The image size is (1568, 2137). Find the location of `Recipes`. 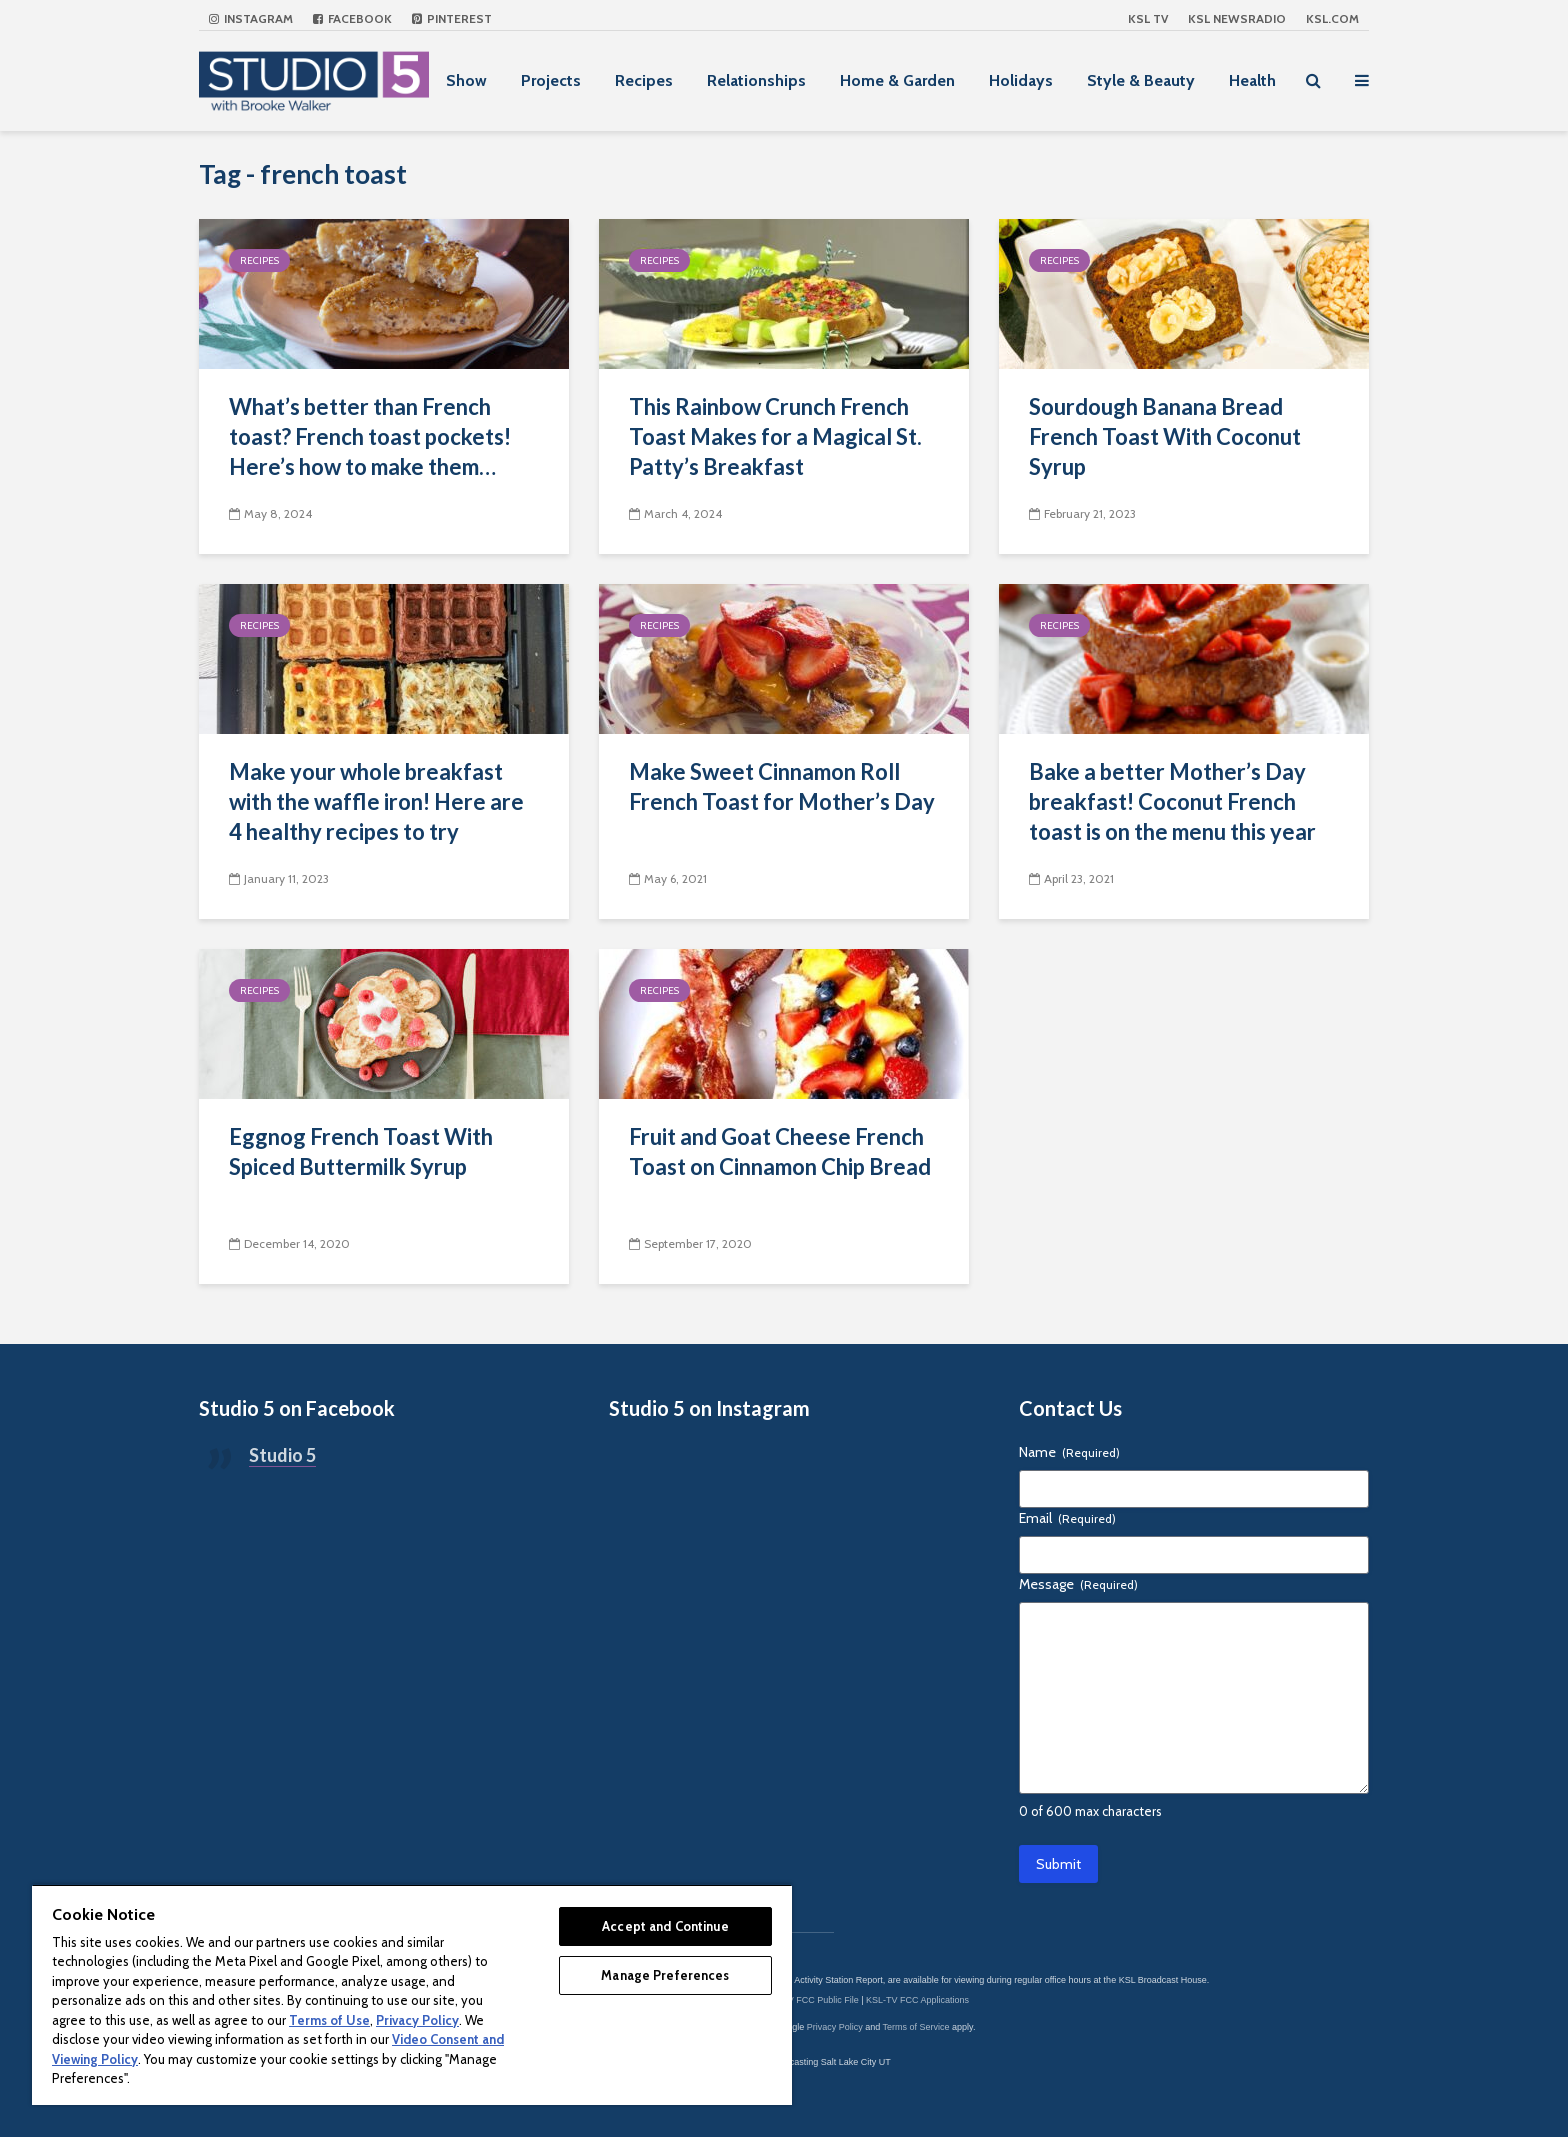

Recipes is located at coordinates (644, 80).